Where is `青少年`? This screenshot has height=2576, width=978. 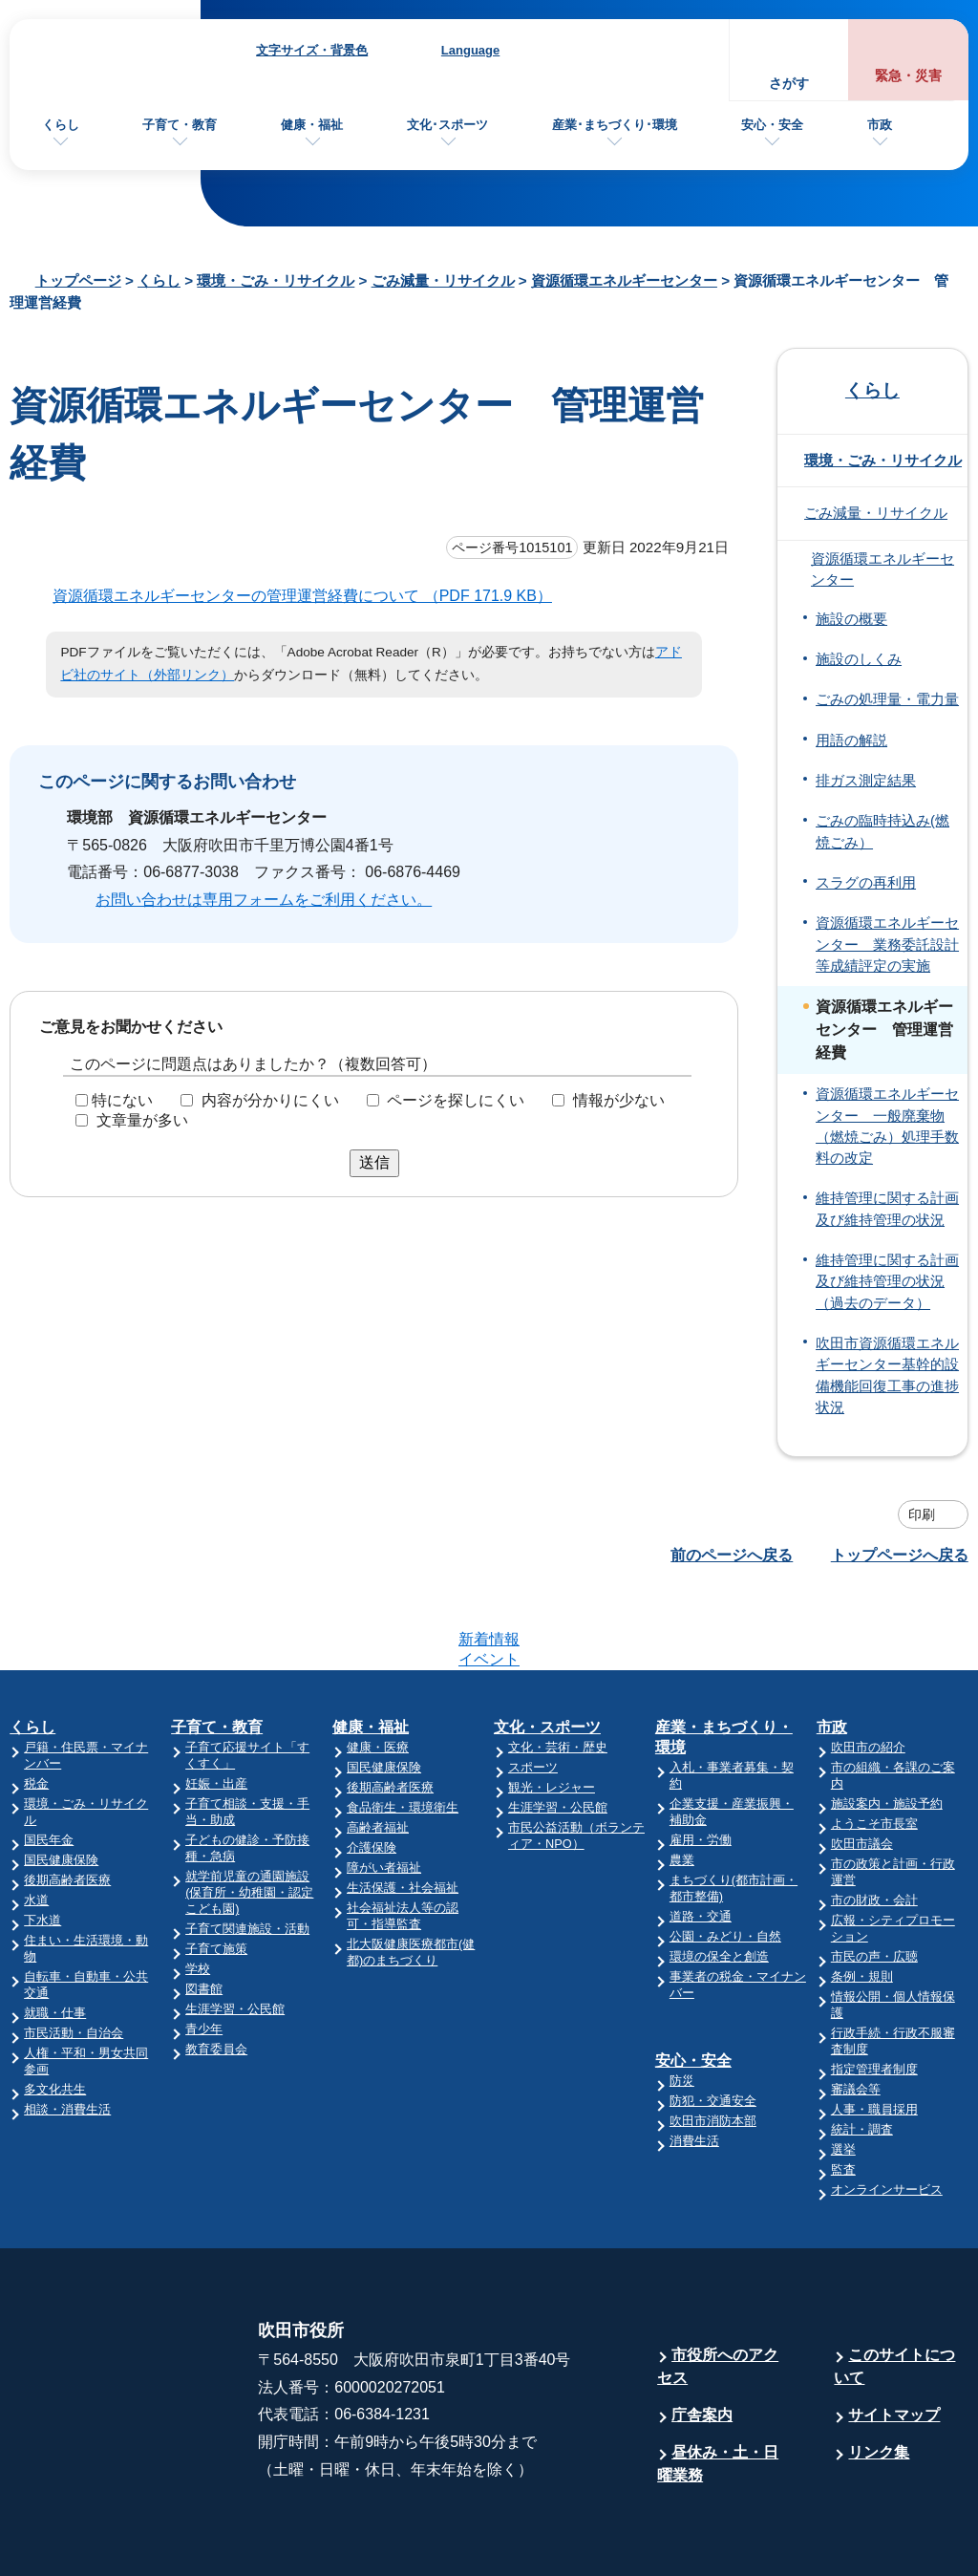
青少年 is located at coordinates (204, 1954).